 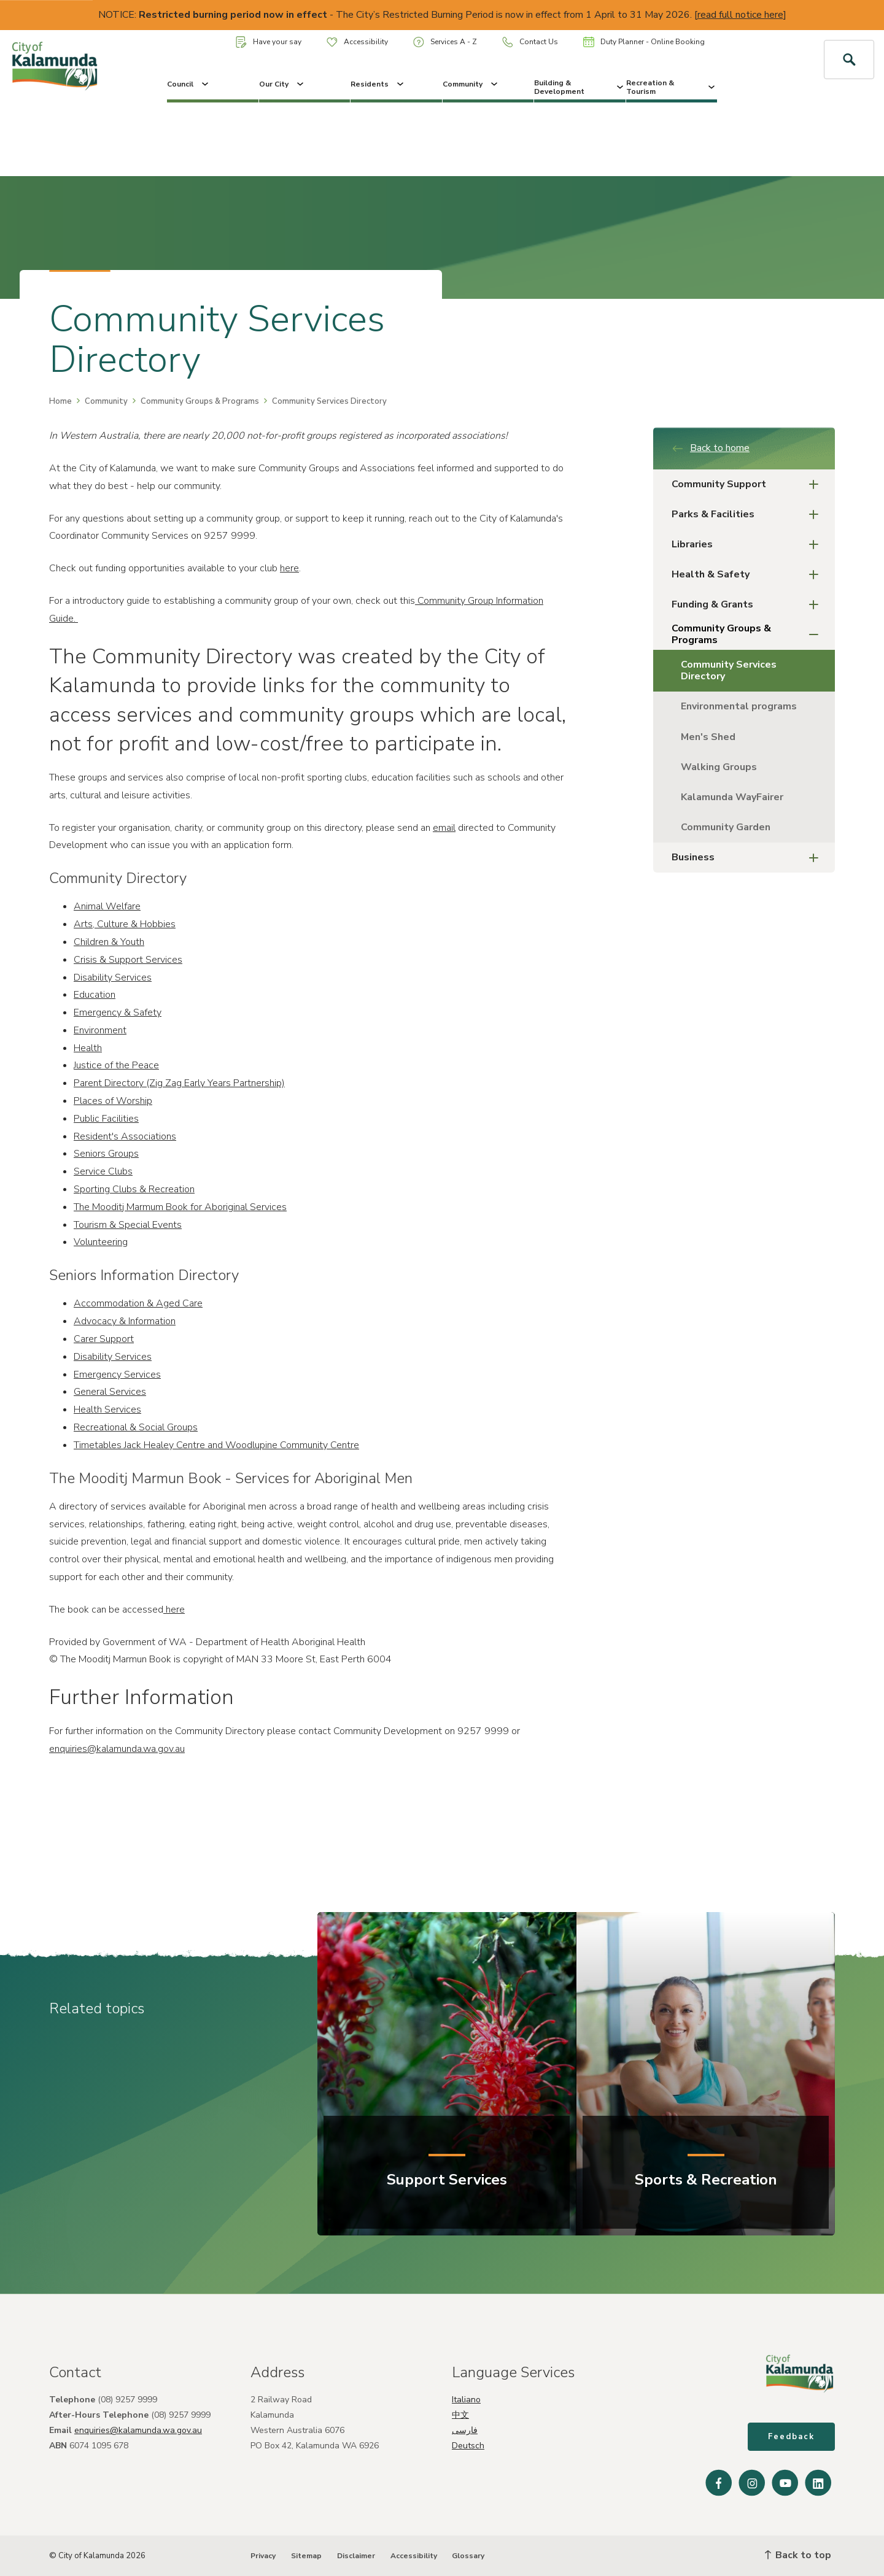 What do you see at coordinates (644, 41) in the screenshot?
I see `Duty Planner - Online Booking` at bounding box center [644, 41].